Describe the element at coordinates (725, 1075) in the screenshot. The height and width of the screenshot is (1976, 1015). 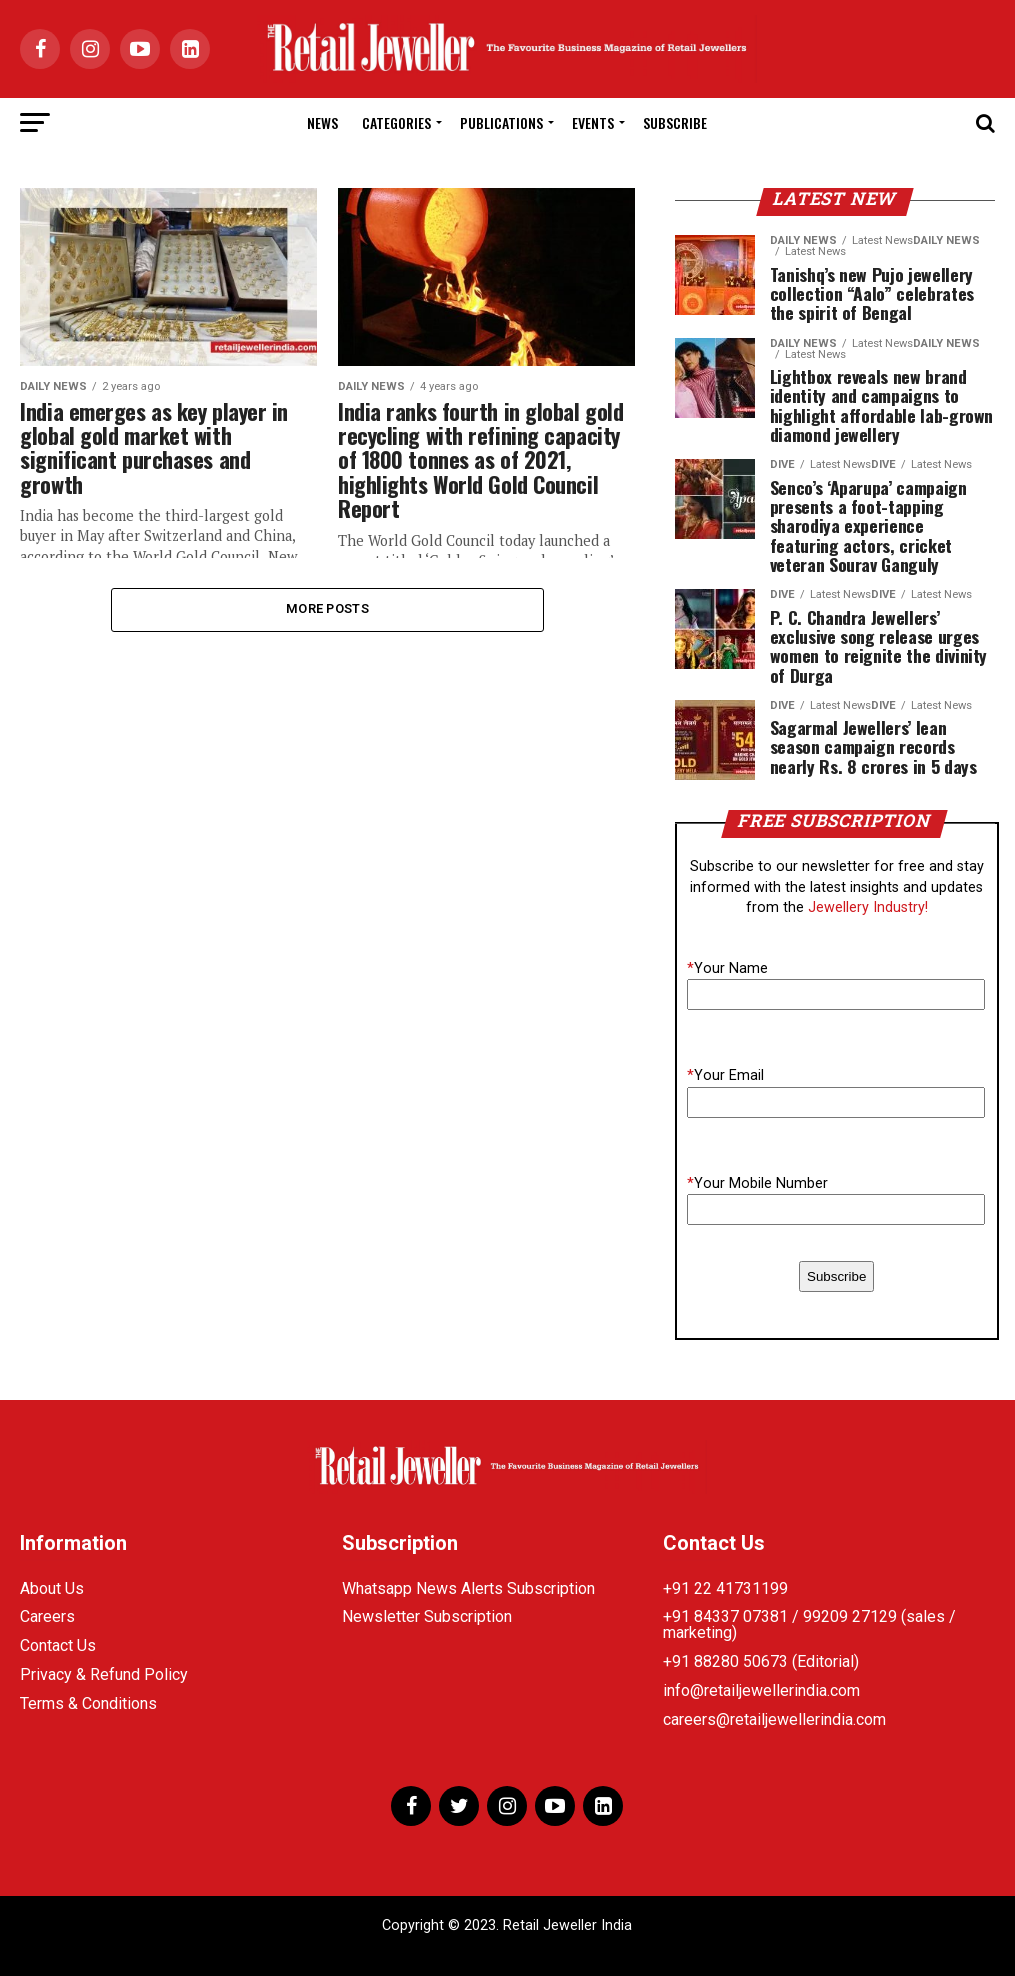
I see `Your Email` at that location.